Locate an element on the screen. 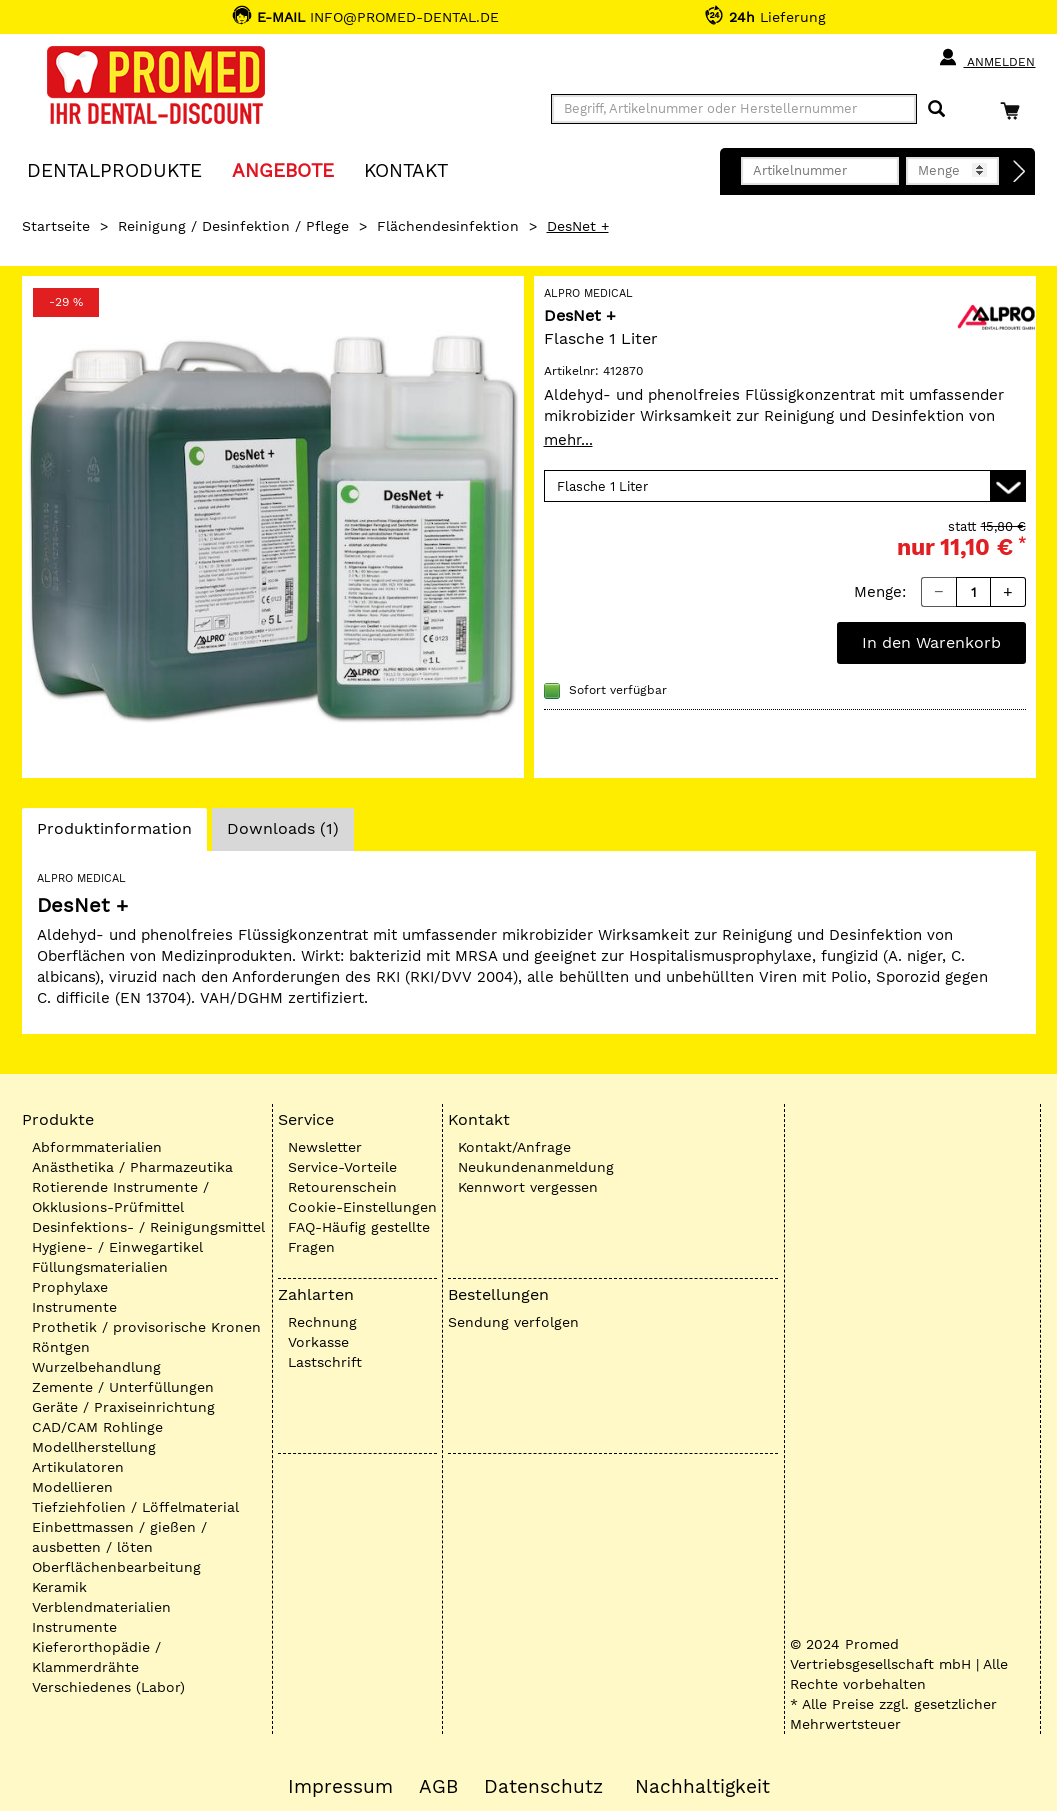 Image resolution: width=1057 pixels, height=1811 pixels. [Variante wählen] is located at coordinates (785, 486).